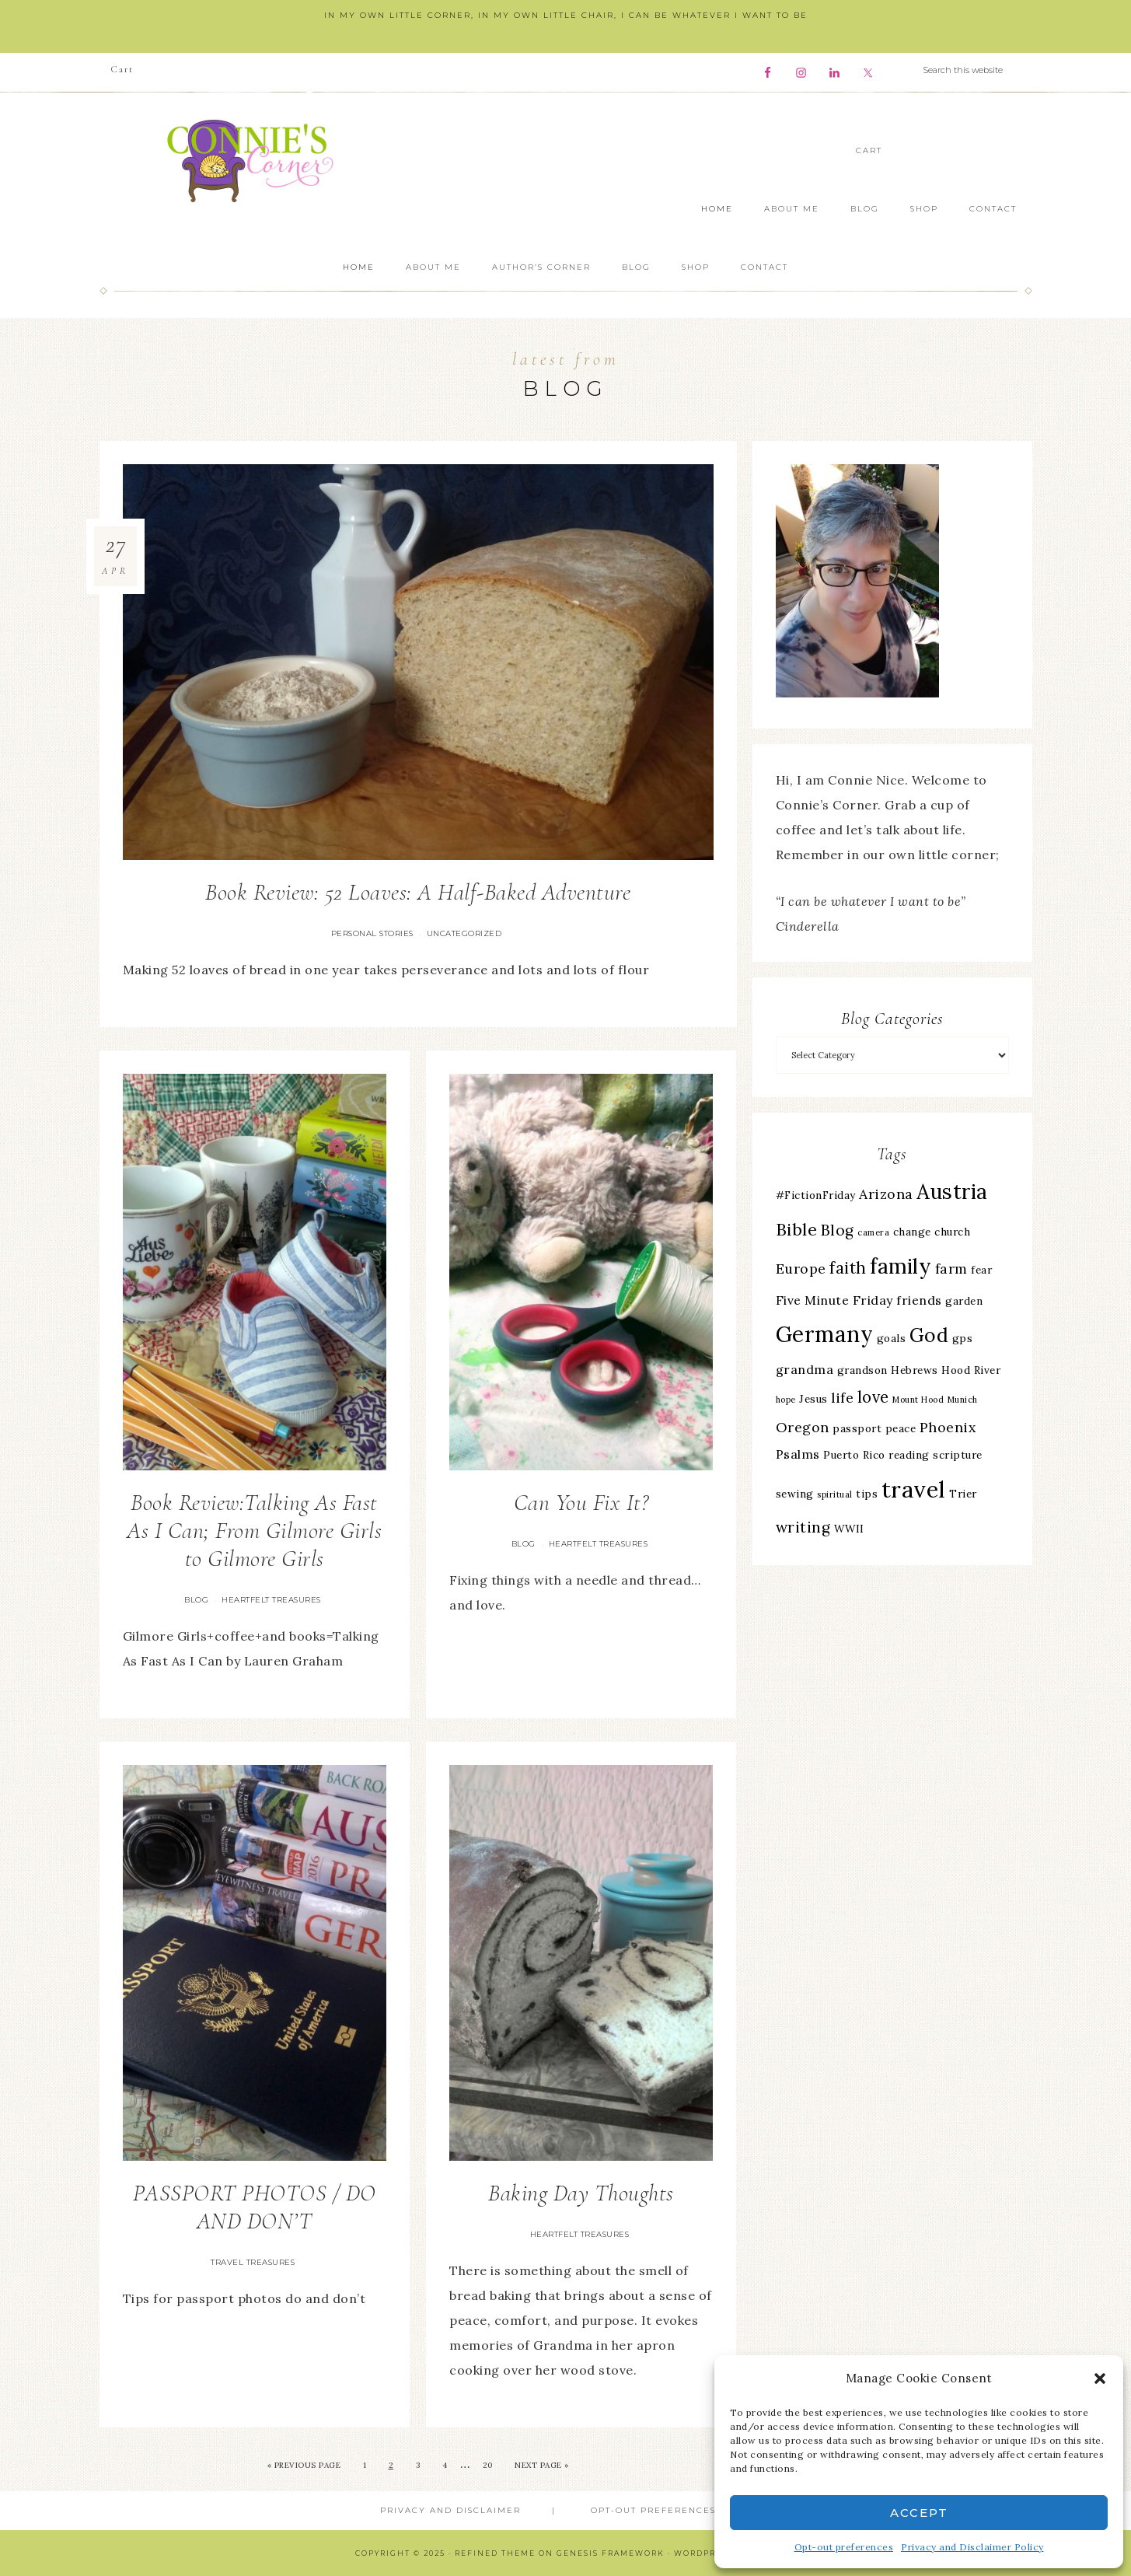 This screenshot has height=2576, width=1131. Describe the element at coordinates (914, 1370) in the screenshot. I see `Hebrews [Hebrews (3 items)]` at that location.